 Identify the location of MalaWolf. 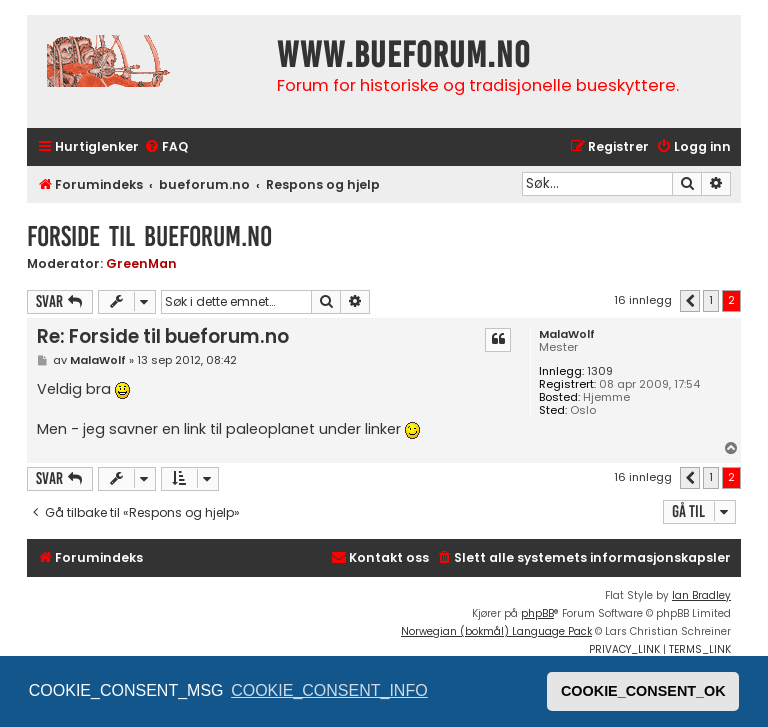
(567, 334).